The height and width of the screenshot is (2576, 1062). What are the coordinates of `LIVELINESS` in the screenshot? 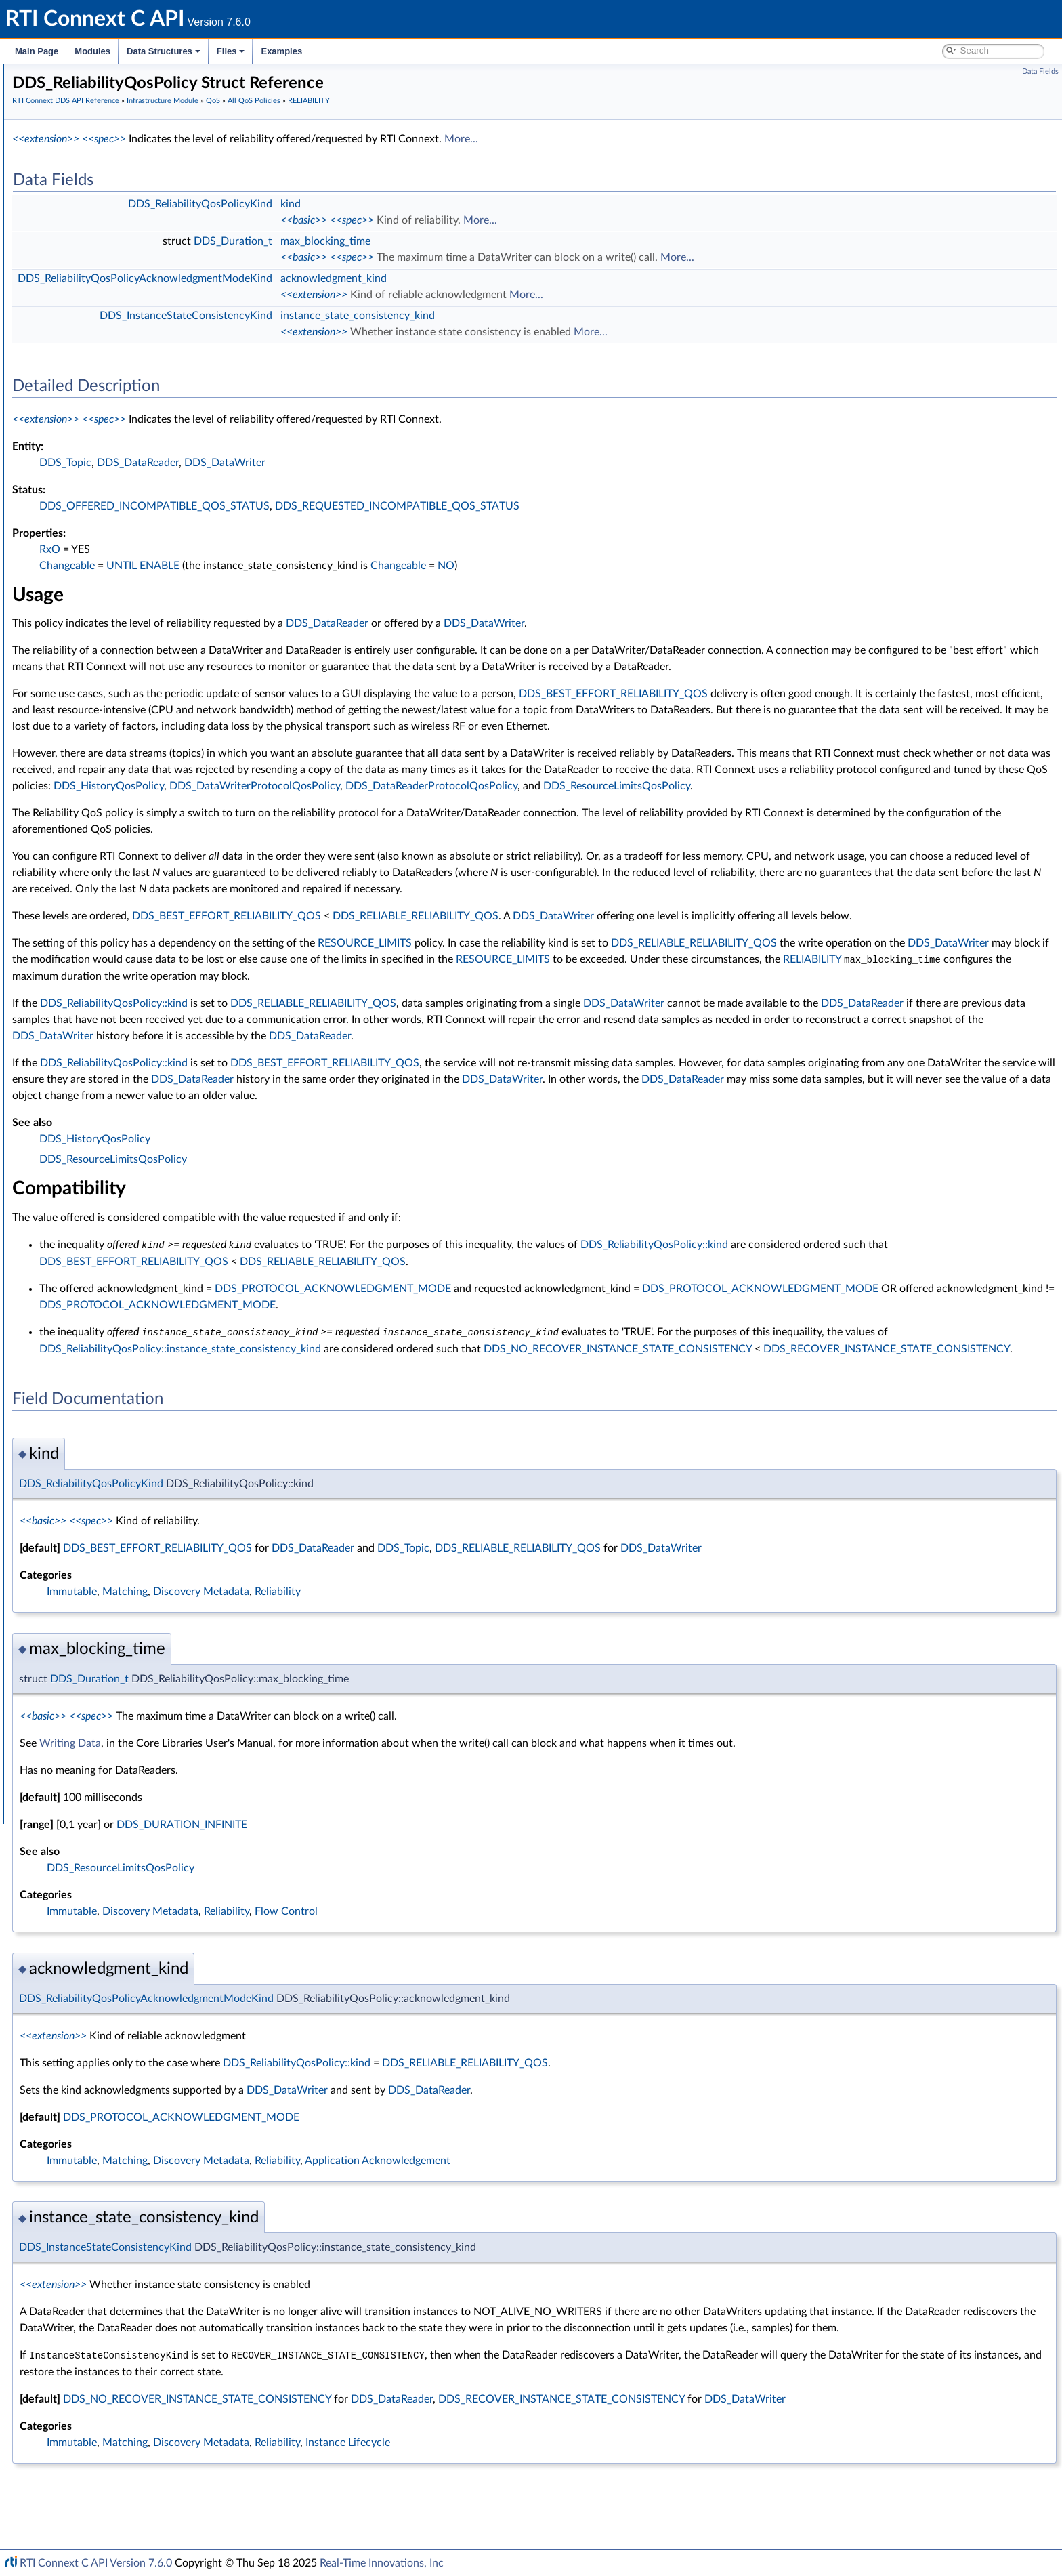 It's located at (102, 746).